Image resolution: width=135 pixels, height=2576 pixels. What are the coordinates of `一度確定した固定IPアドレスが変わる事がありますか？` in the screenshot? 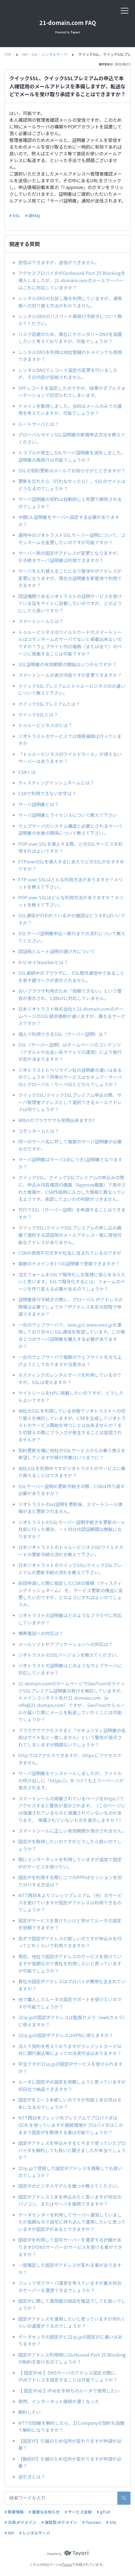 It's located at (70, 2269).